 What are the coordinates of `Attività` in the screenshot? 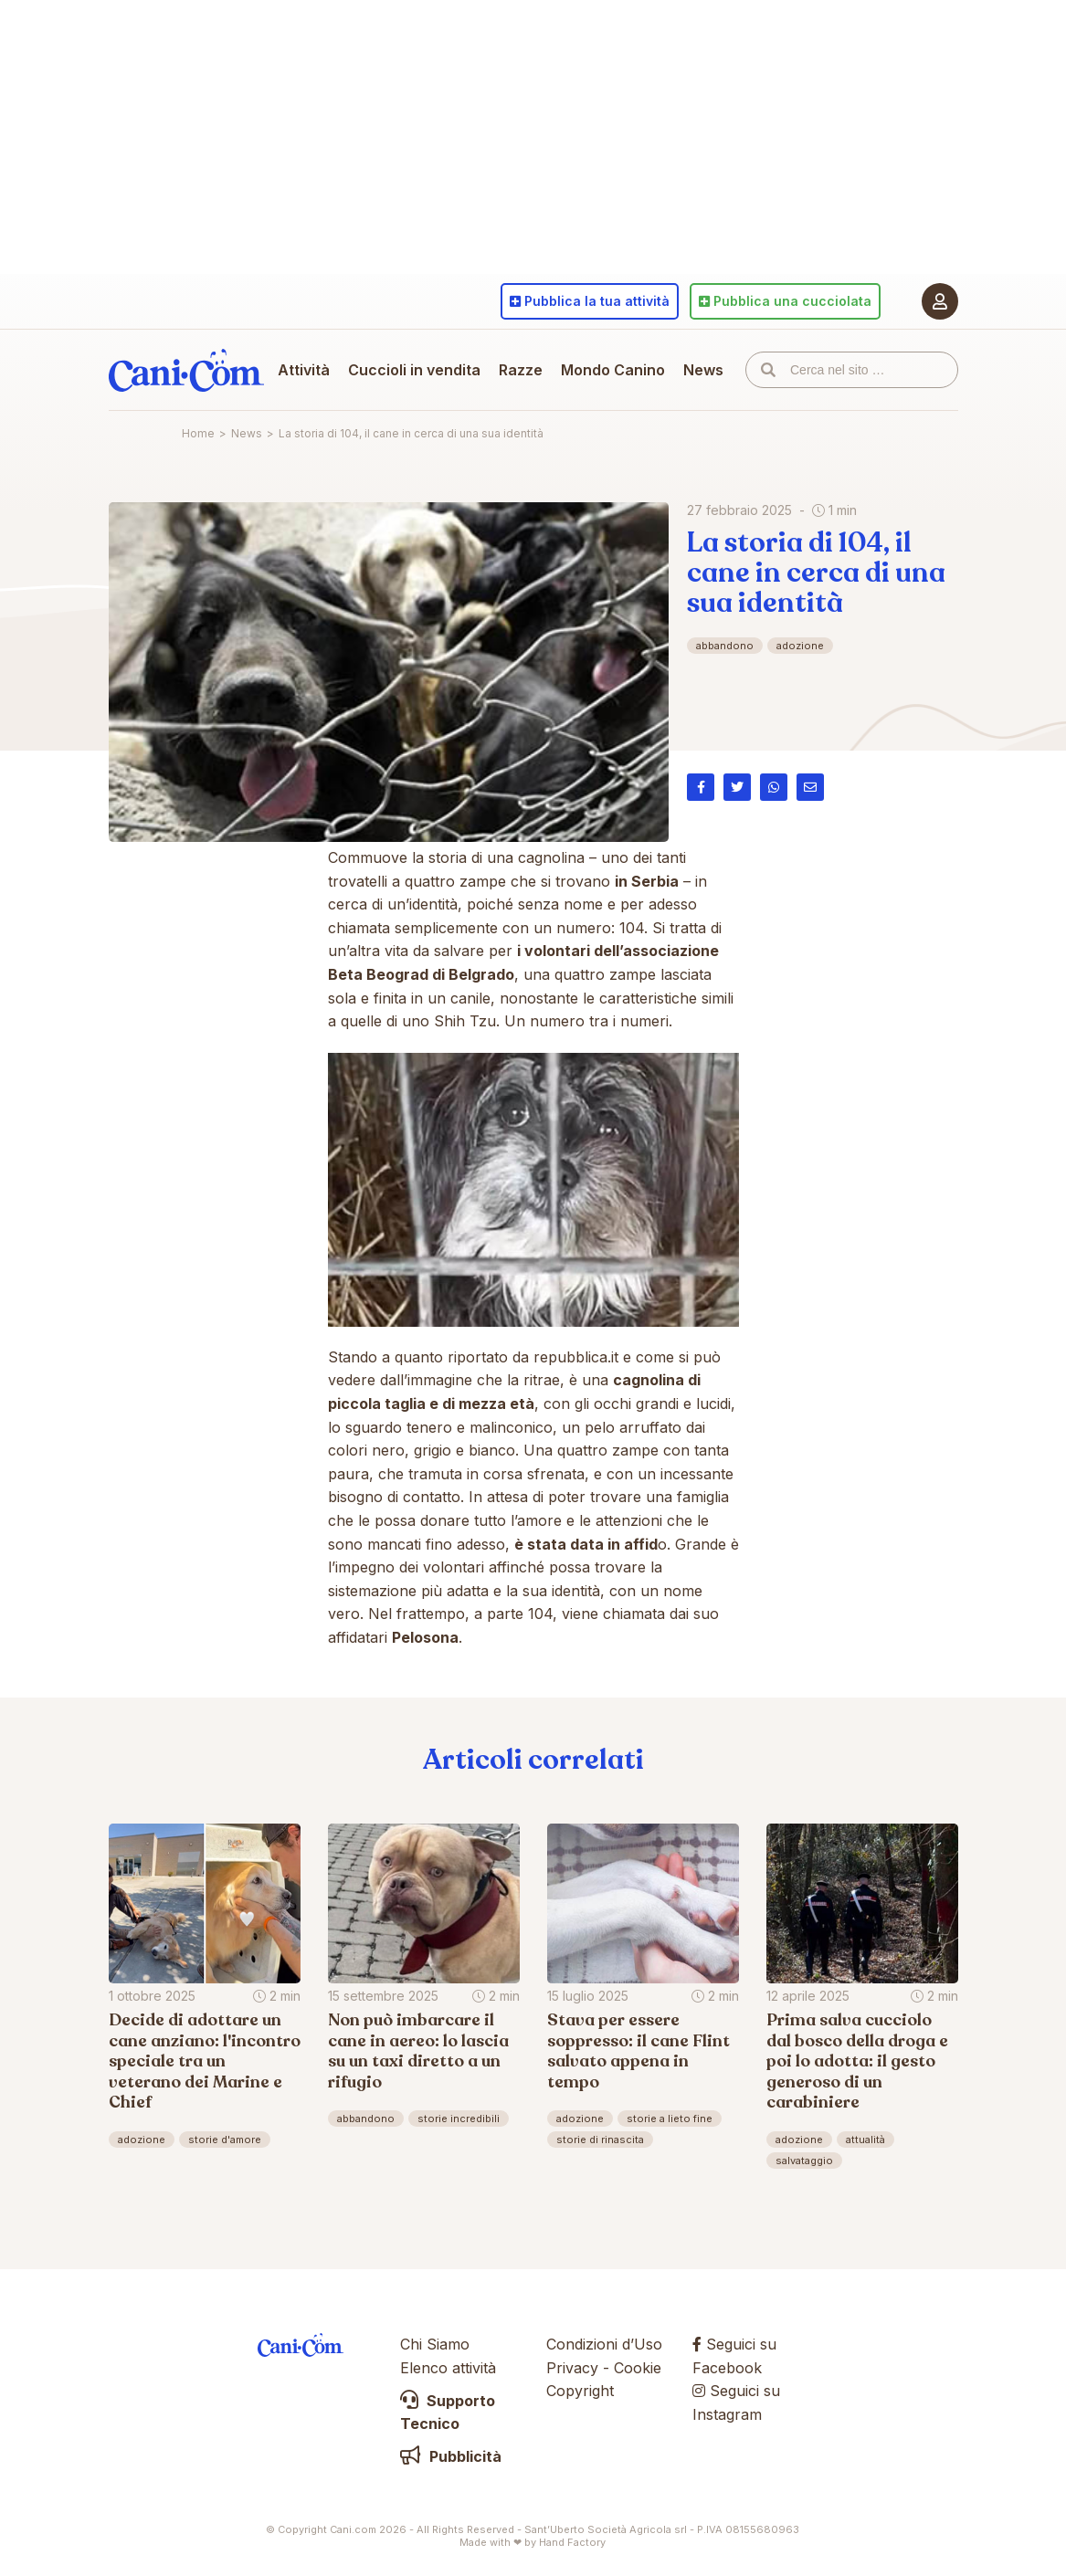 It's located at (304, 370).